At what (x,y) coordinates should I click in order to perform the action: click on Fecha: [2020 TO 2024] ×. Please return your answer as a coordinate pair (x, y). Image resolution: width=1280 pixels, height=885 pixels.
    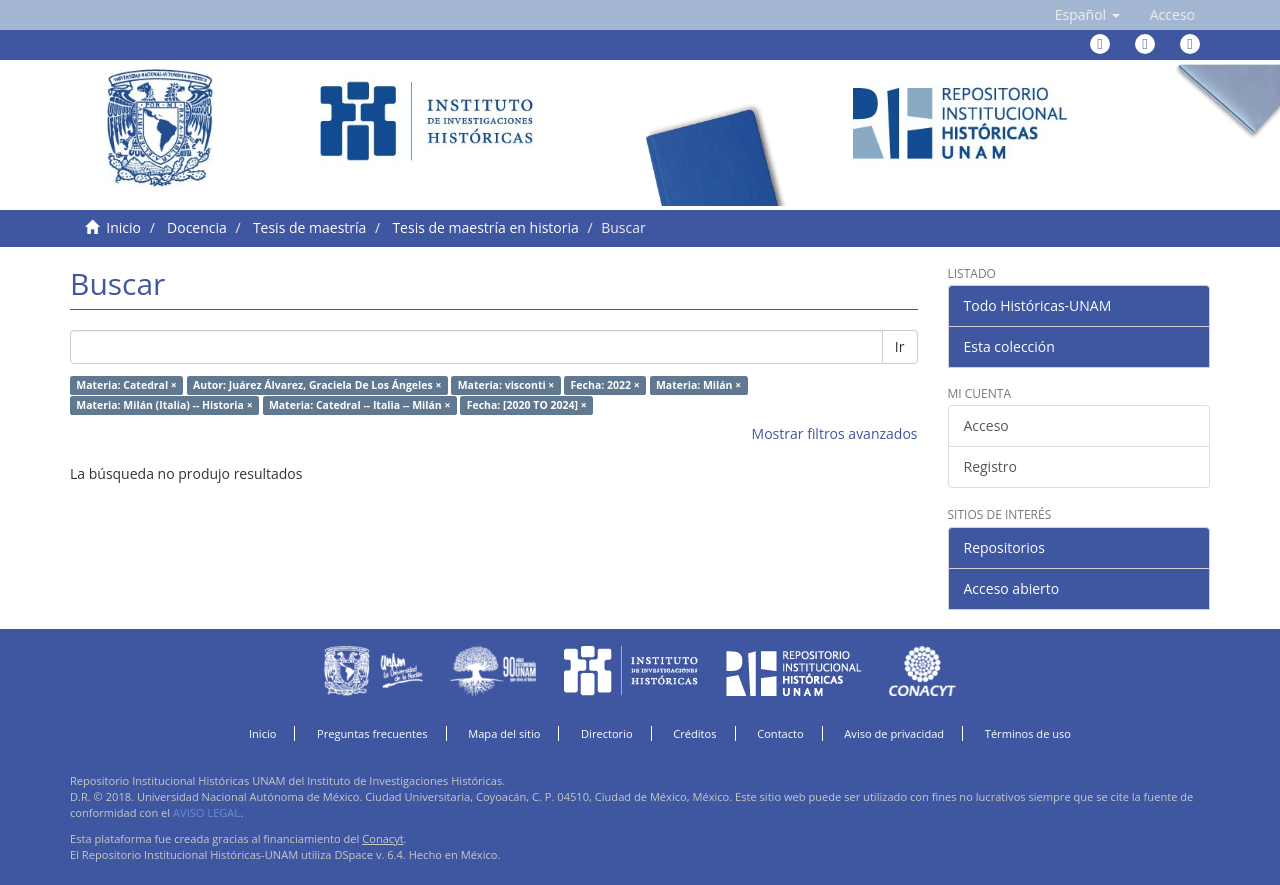
    Looking at the image, I should click on (527, 405).